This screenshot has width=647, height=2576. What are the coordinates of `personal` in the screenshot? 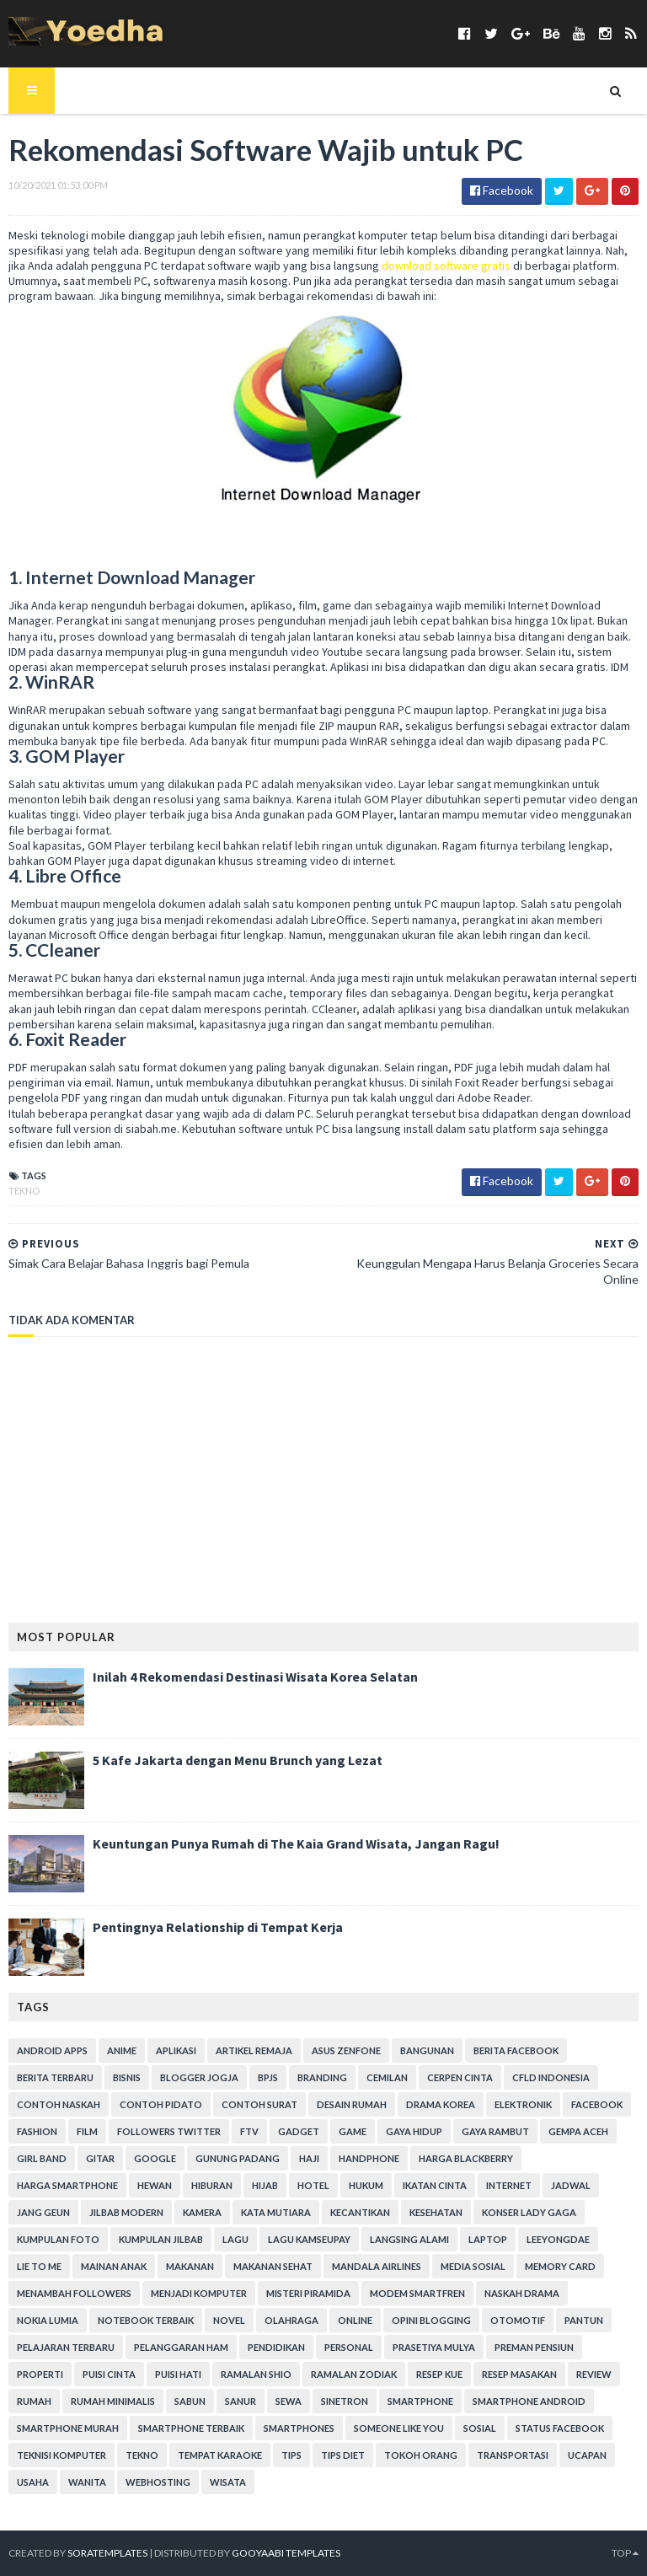 It's located at (348, 2347).